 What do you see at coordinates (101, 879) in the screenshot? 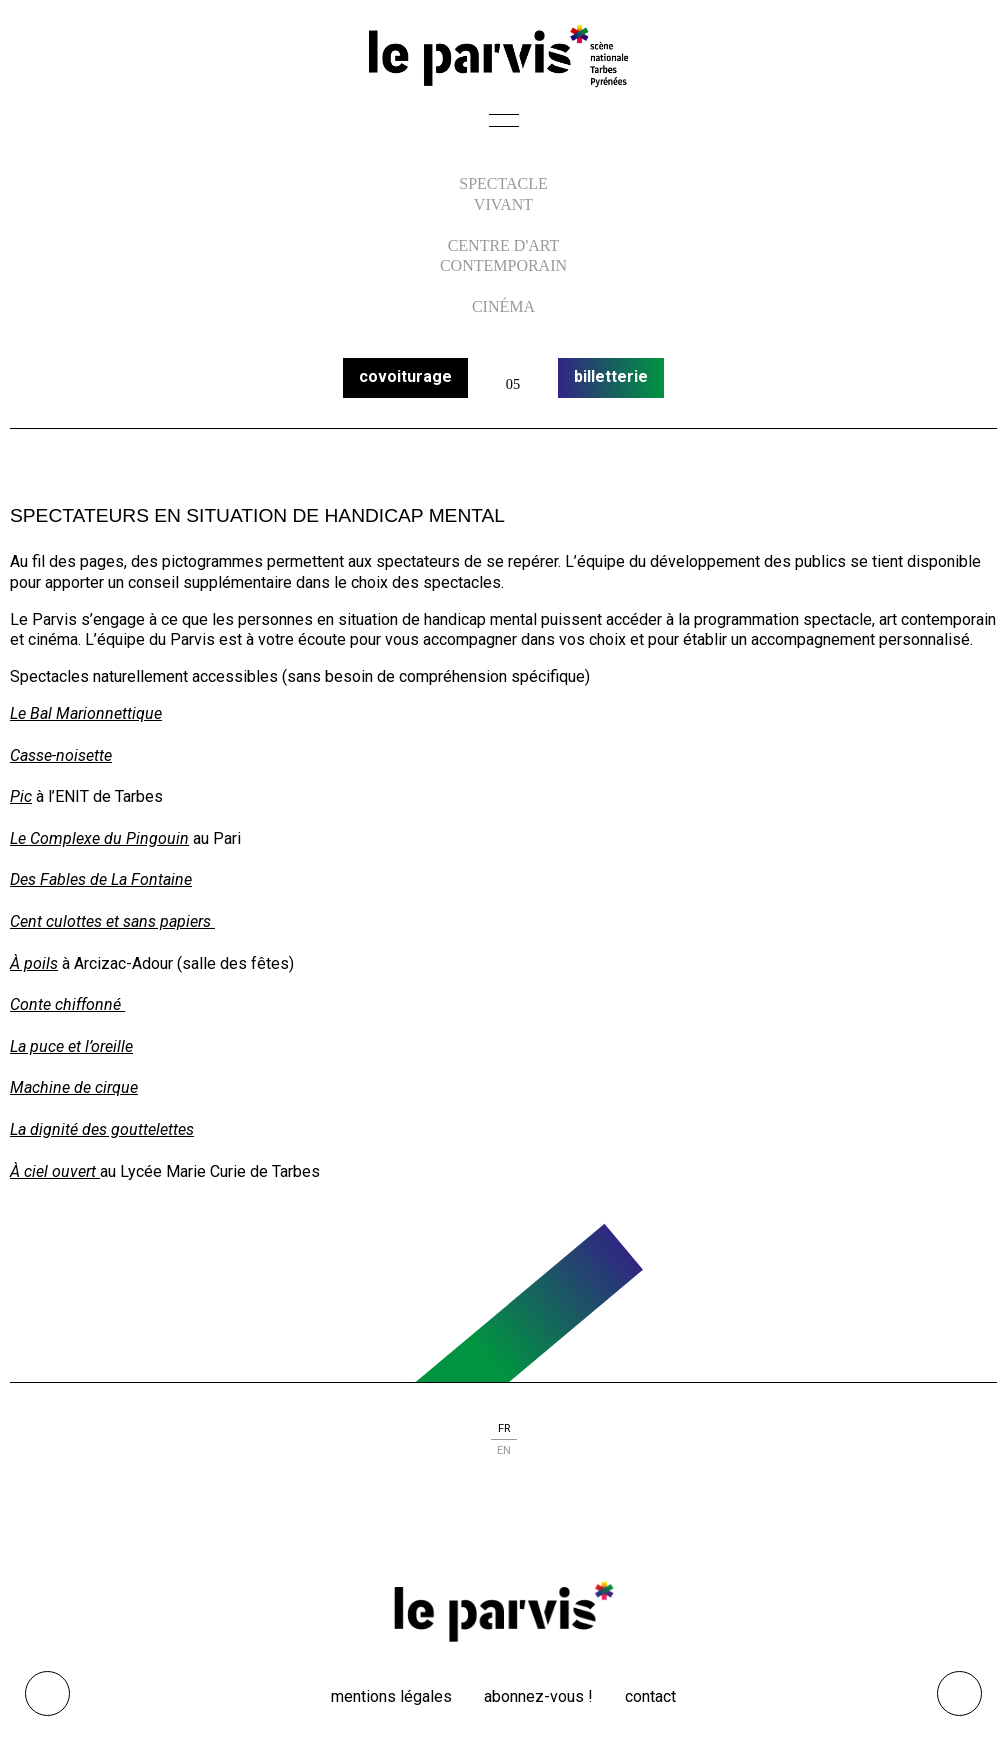
I see `Des Fables de La Fontaine` at bounding box center [101, 879].